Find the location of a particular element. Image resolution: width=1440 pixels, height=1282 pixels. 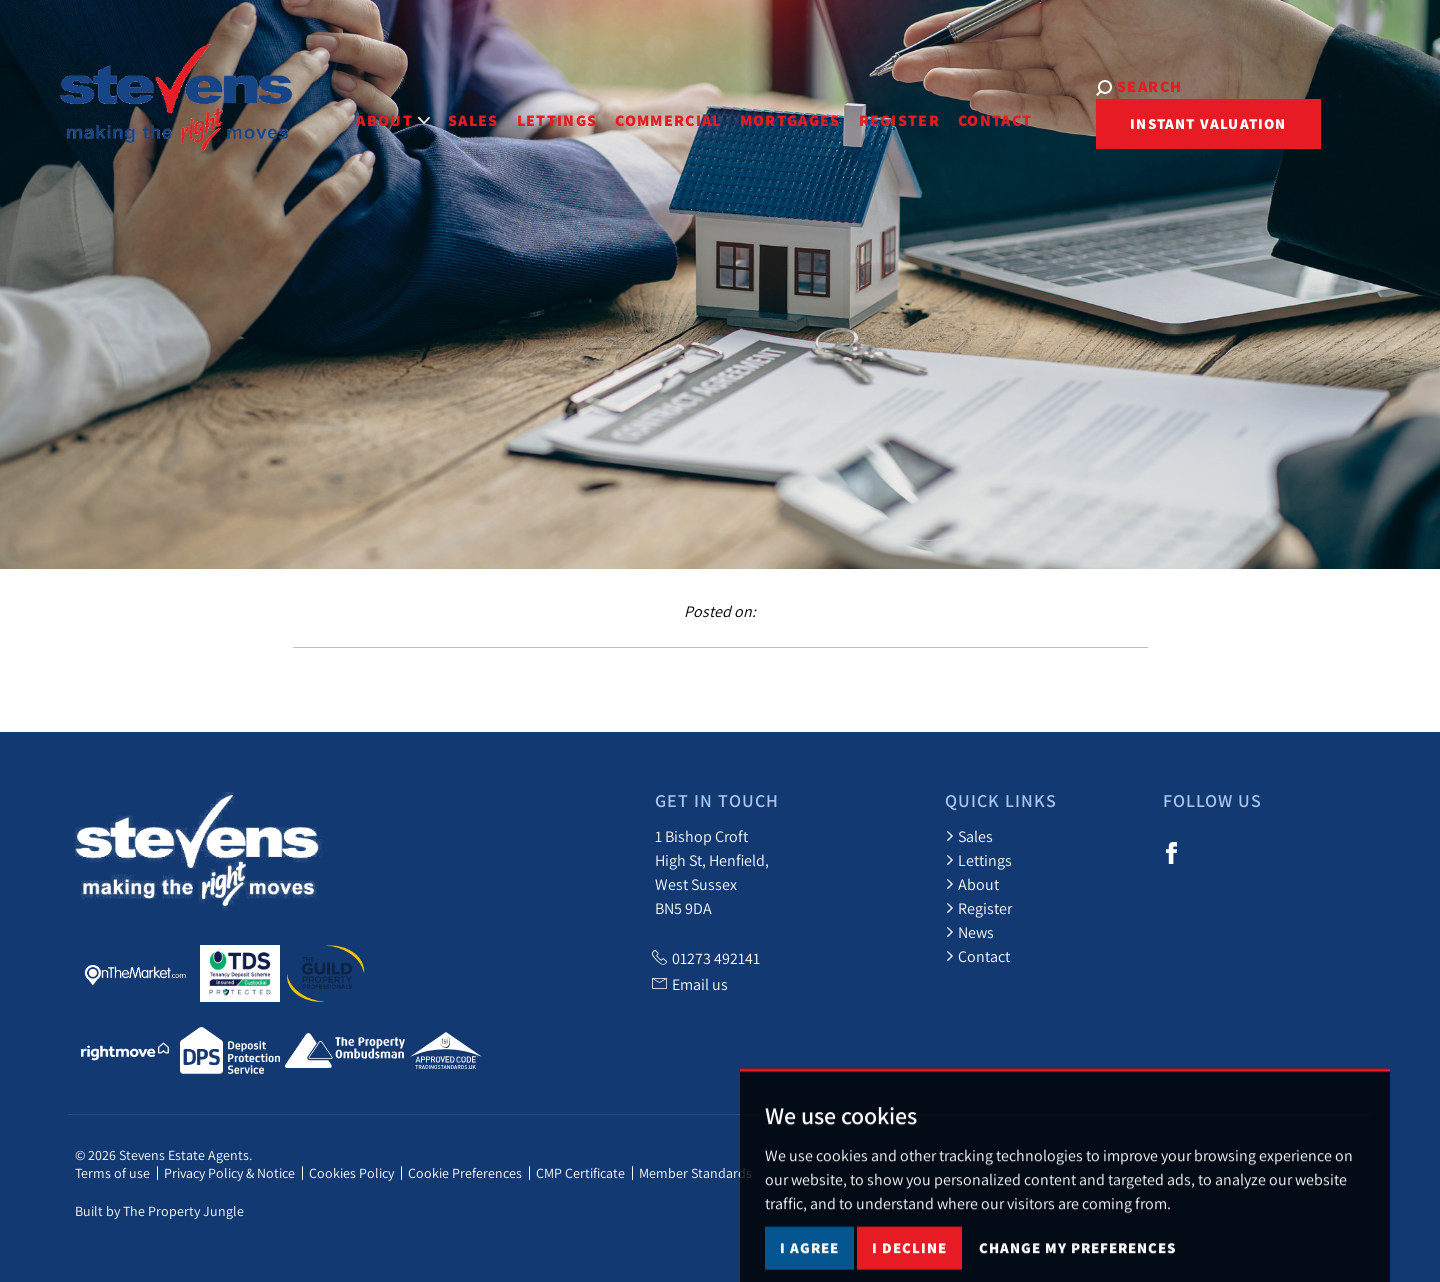

Member Standards is located at coordinates (695, 1173).